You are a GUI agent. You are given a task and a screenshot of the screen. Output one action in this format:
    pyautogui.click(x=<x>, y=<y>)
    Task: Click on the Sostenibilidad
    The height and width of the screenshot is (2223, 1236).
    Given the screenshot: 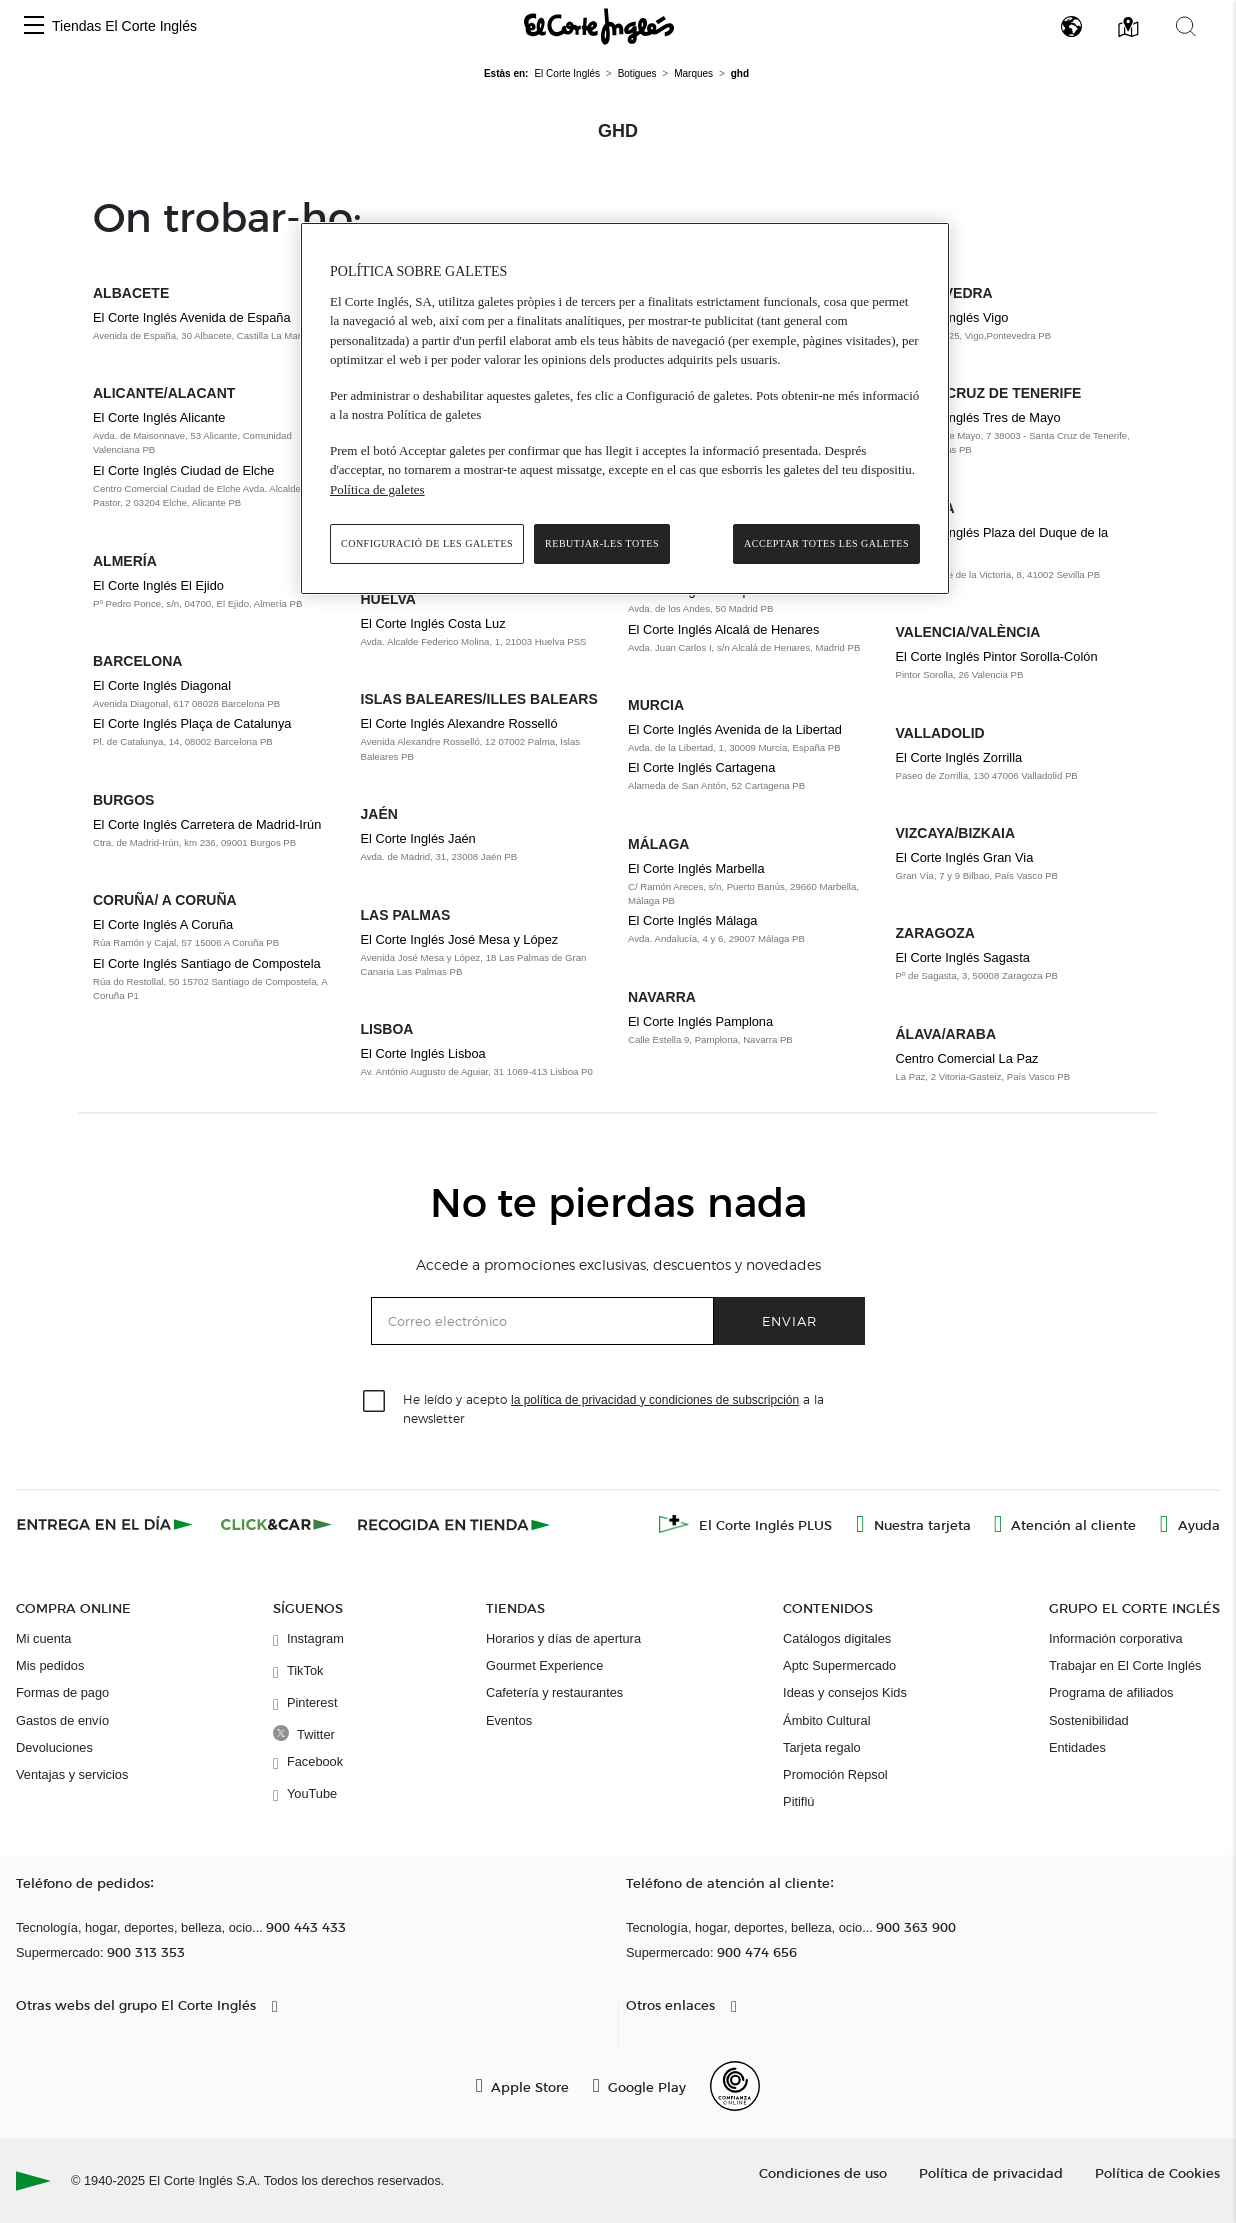 What is the action you would take?
    pyautogui.click(x=1089, y=1720)
    